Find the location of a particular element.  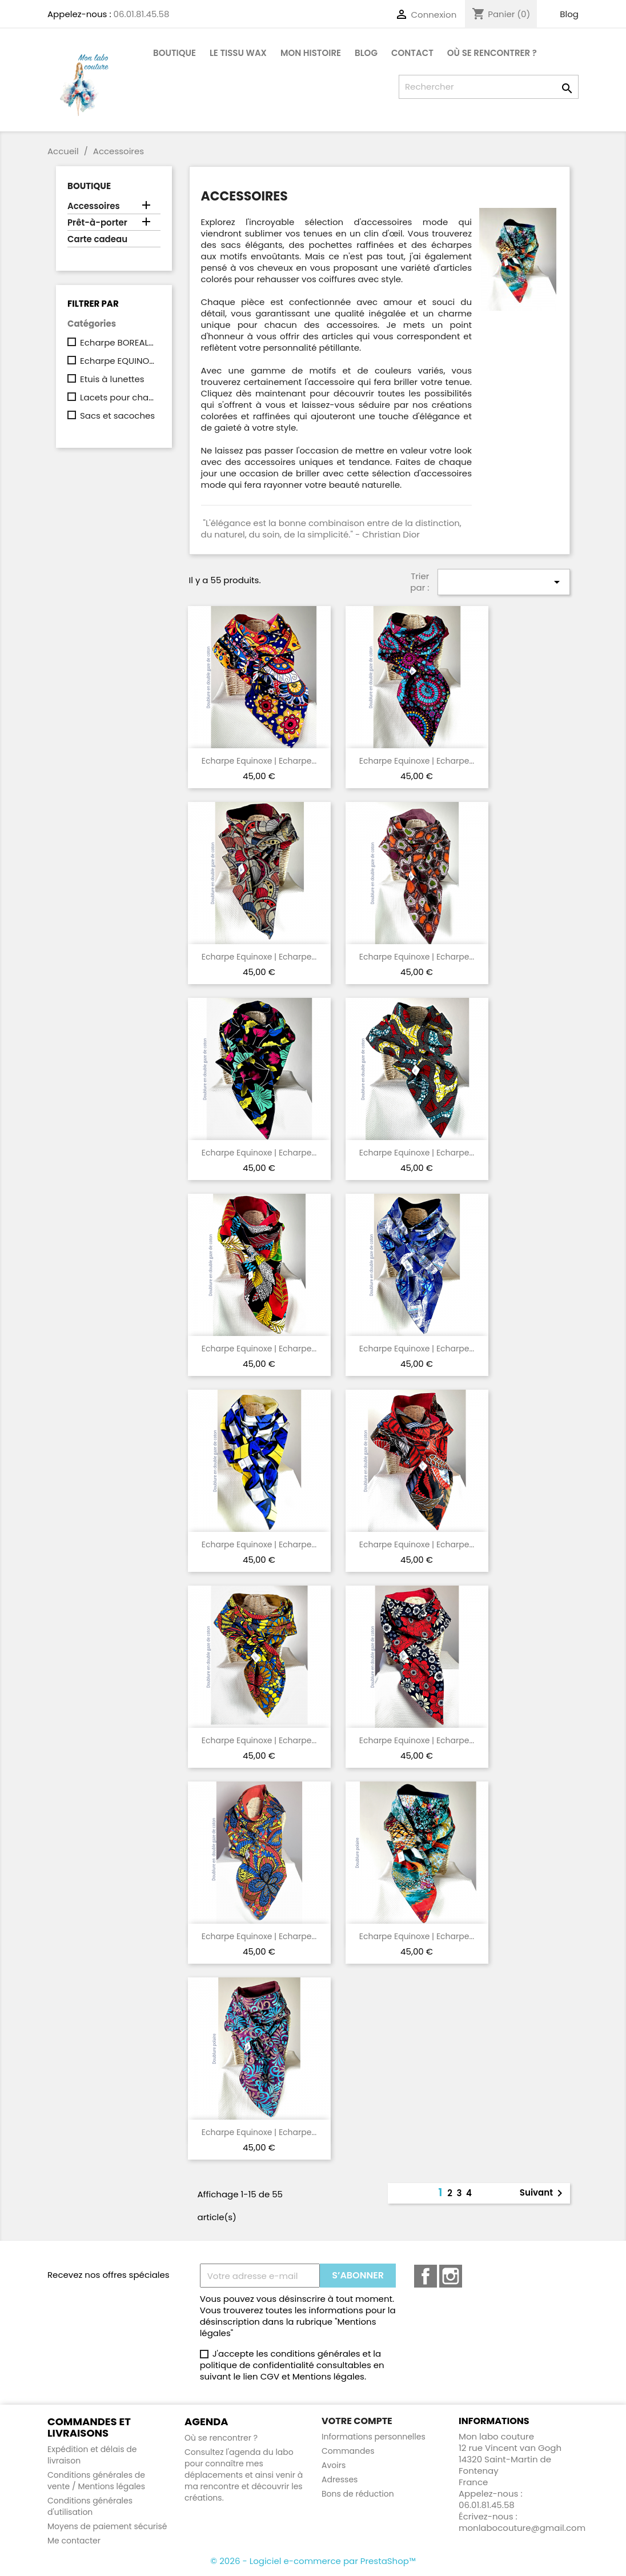

Prêt-à-porter is located at coordinates (97, 222).